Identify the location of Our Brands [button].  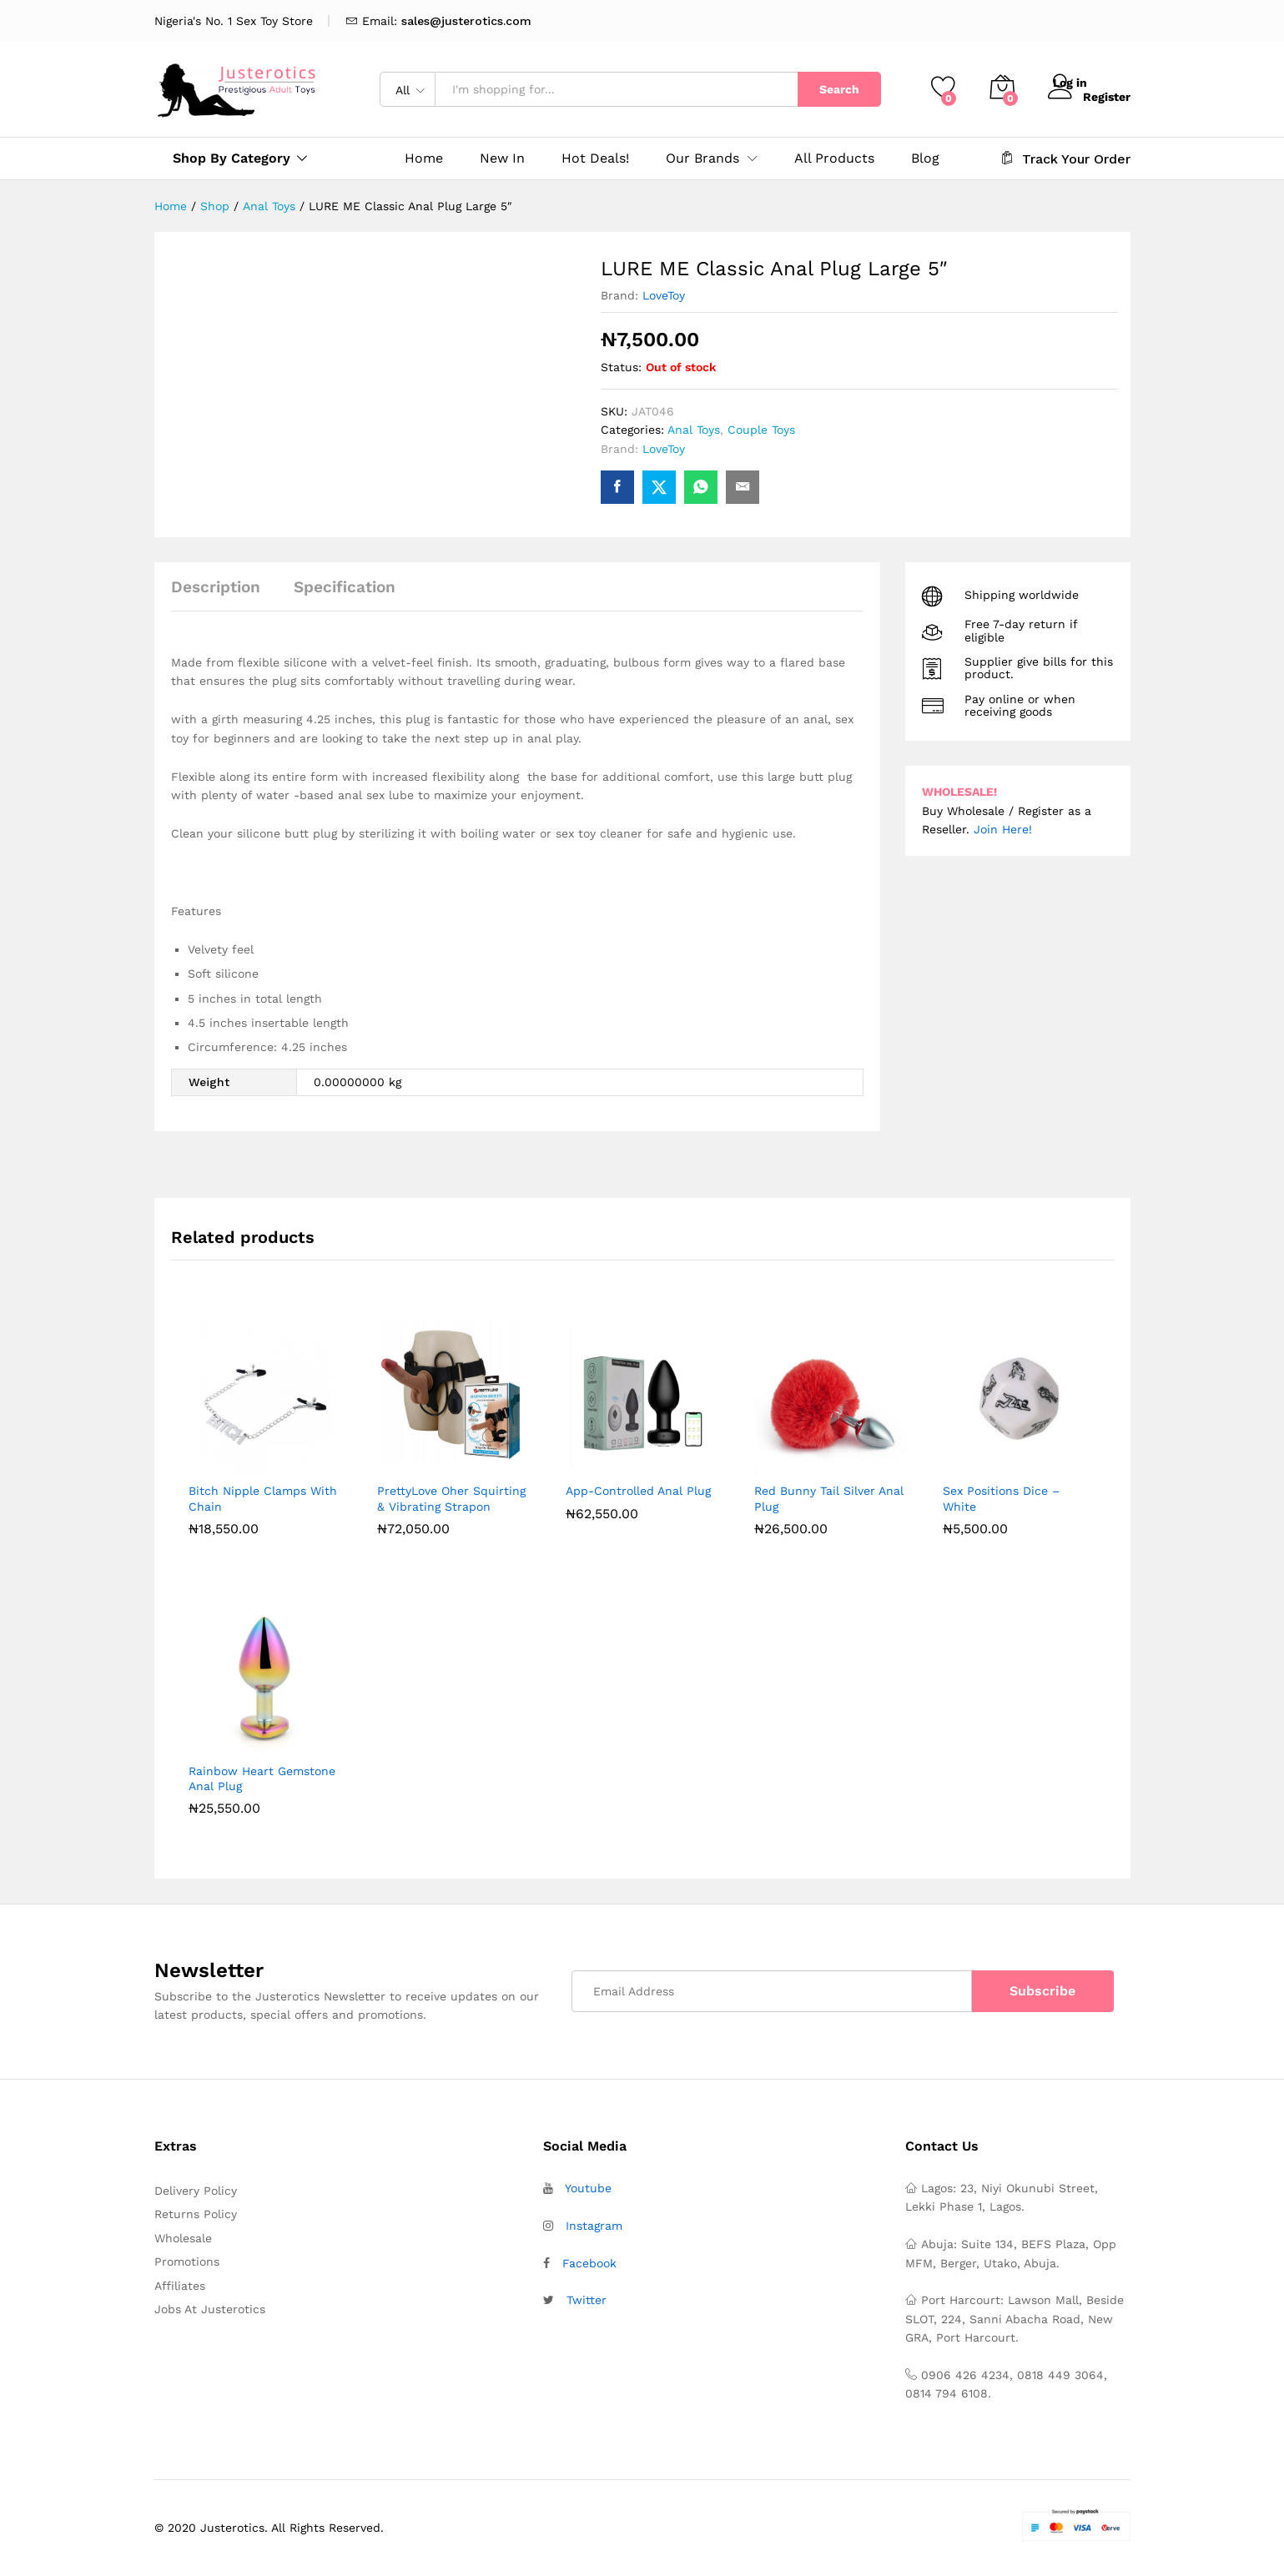
(702, 158).